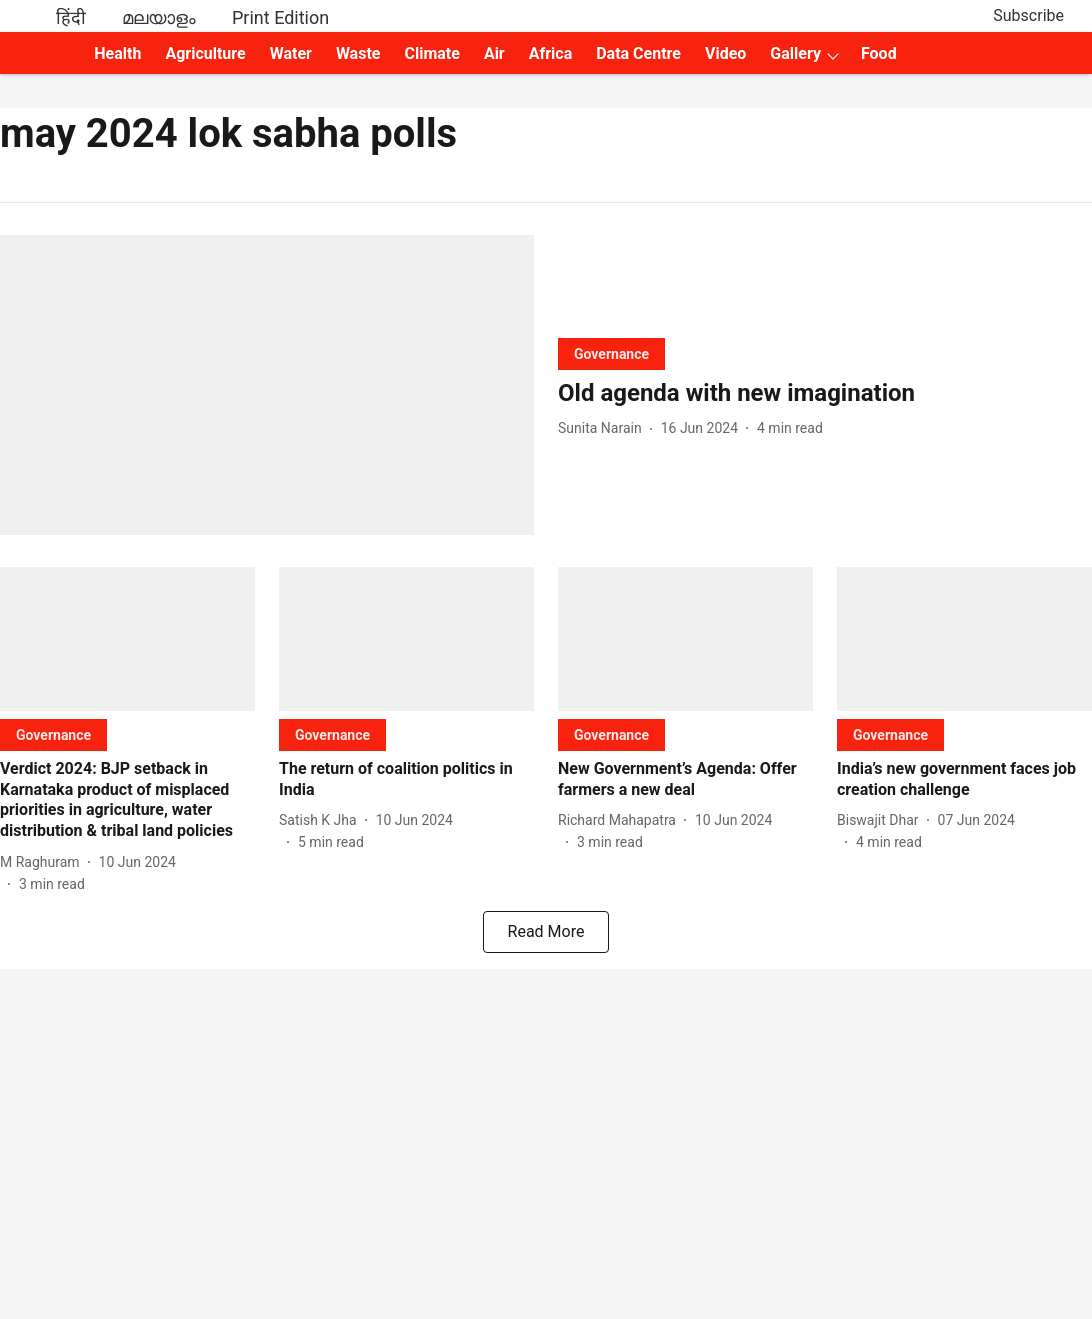 This screenshot has height=1319, width=1092. I want to click on [fallback-hero-image], so click(267, 385).